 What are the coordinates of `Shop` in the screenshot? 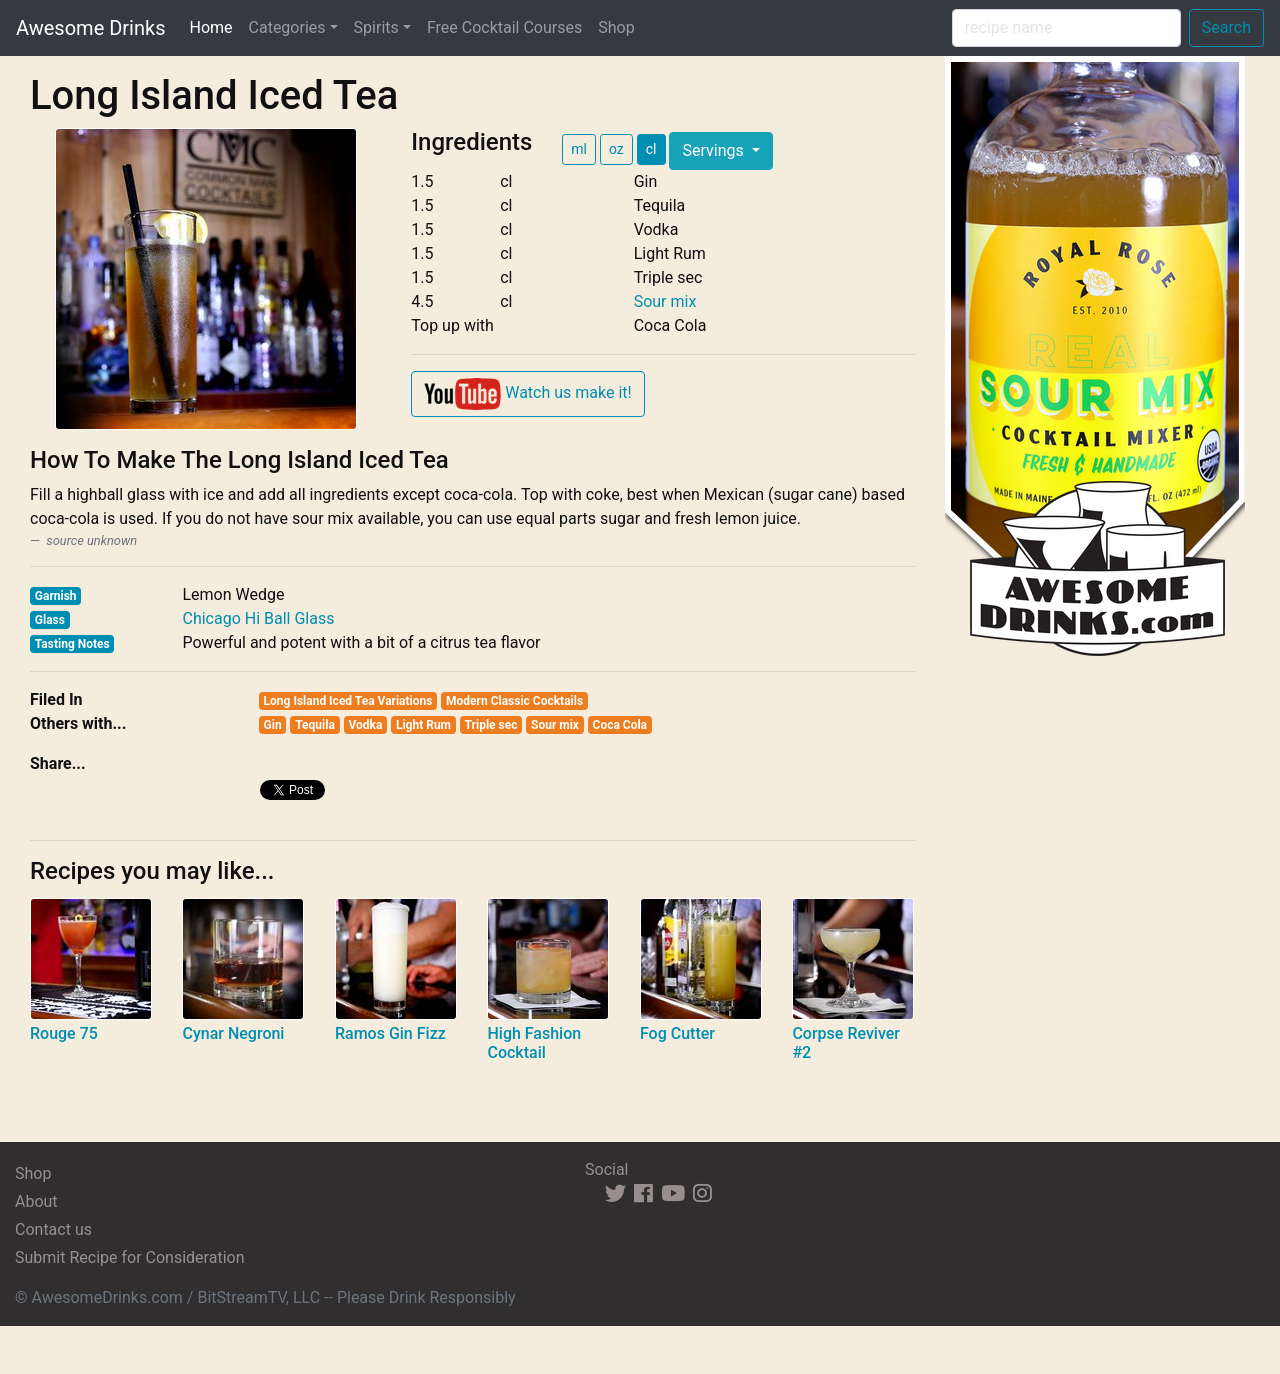 It's located at (616, 27).